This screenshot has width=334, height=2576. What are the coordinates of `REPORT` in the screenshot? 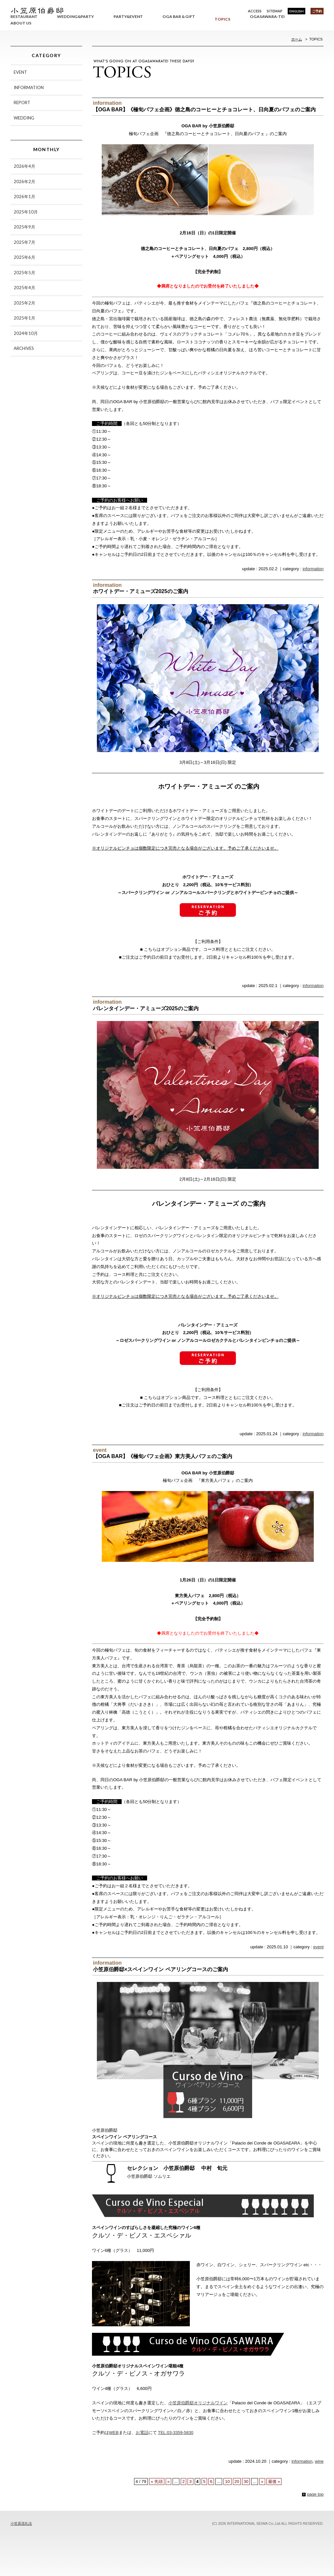 It's located at (22, 102).